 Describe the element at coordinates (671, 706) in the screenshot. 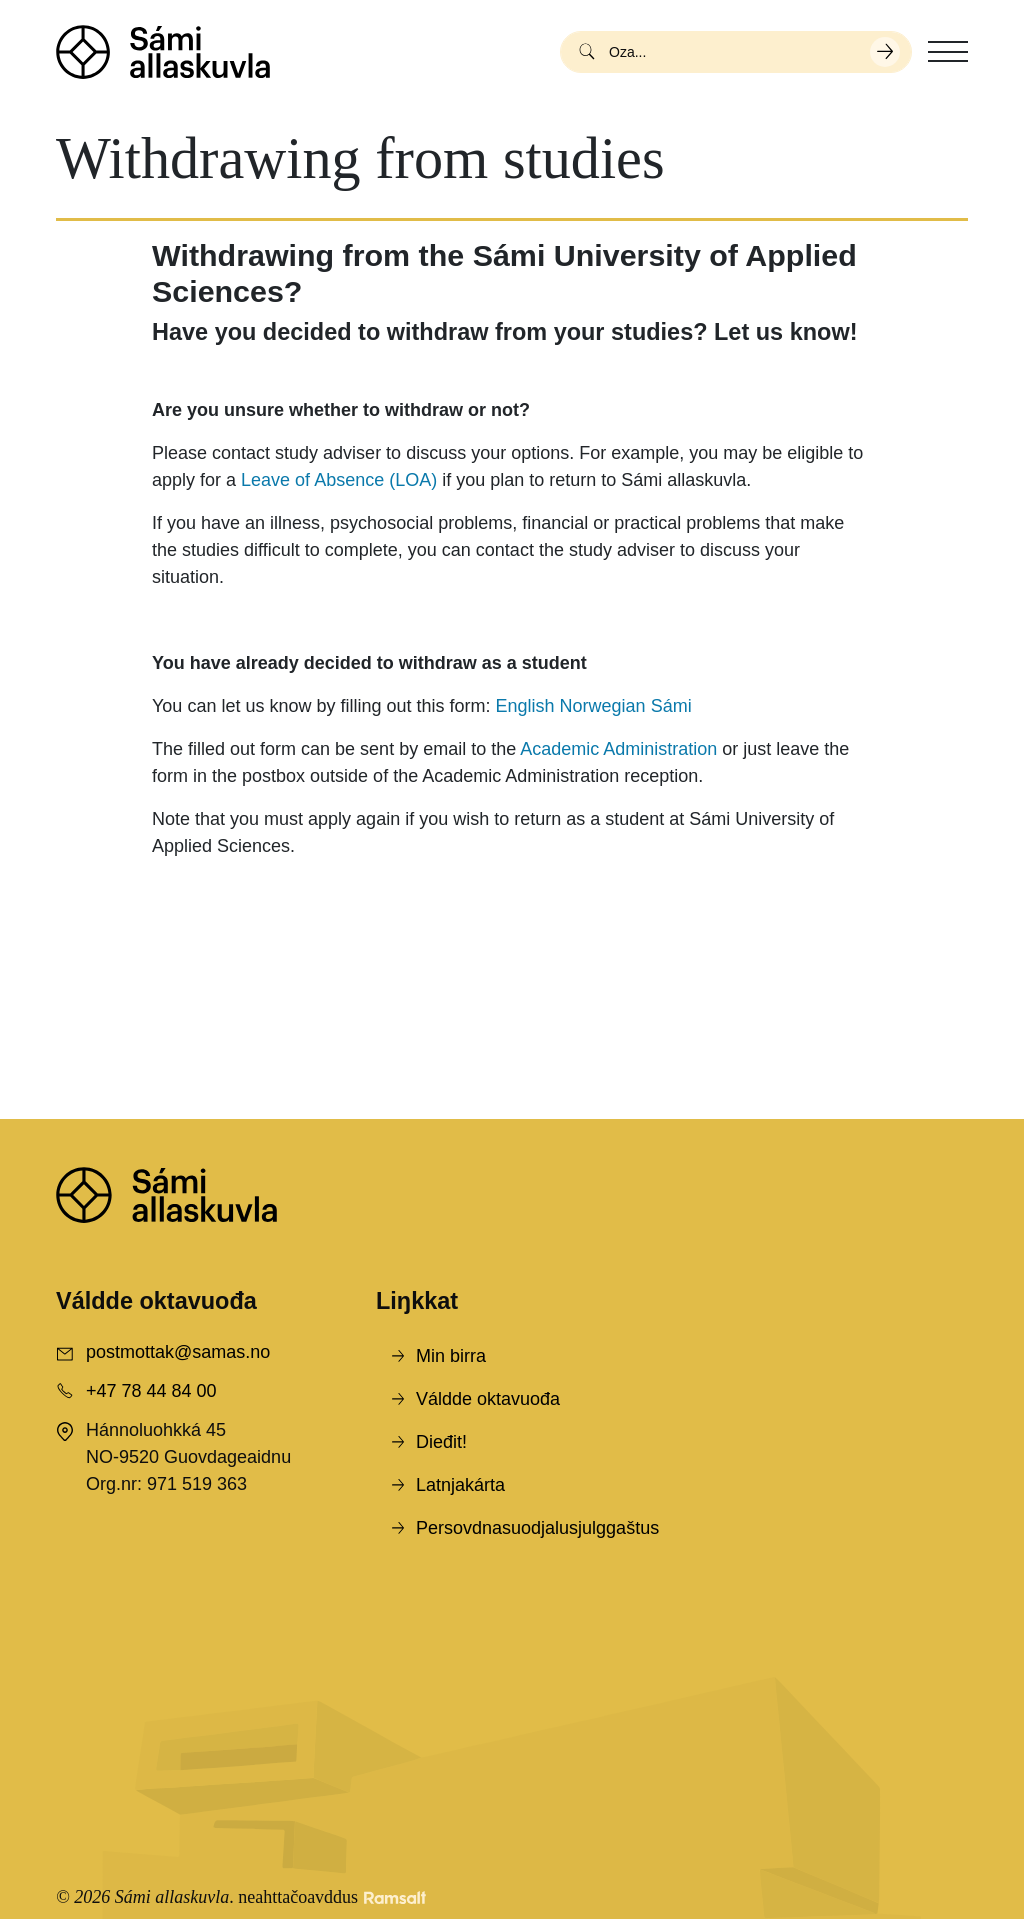

I see `Sámi` at that location.